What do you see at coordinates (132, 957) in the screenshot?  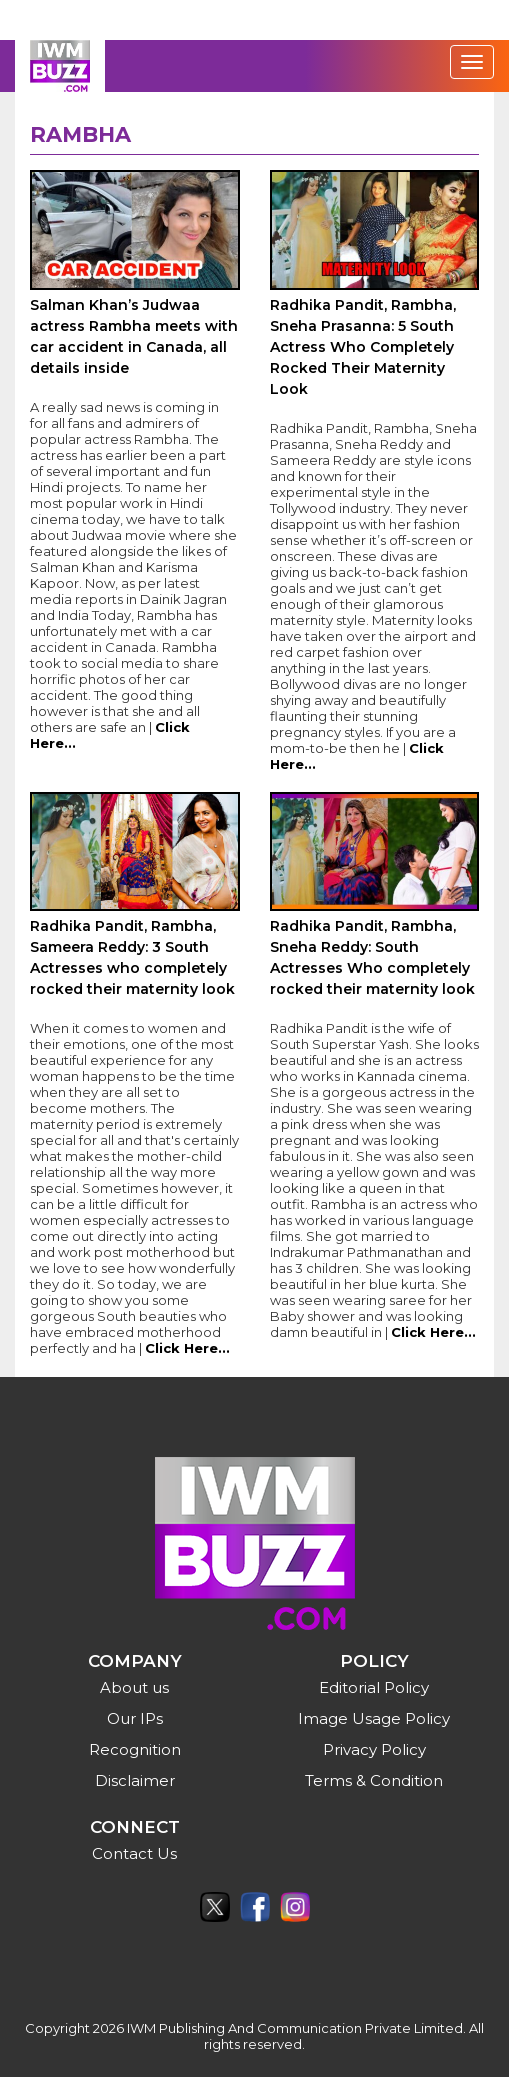 I see `Radhika Pandit, Rambha, Sameera Reddy: 3 South Actresses who completely rocked their maternity look` at bounding box center [132, 957].